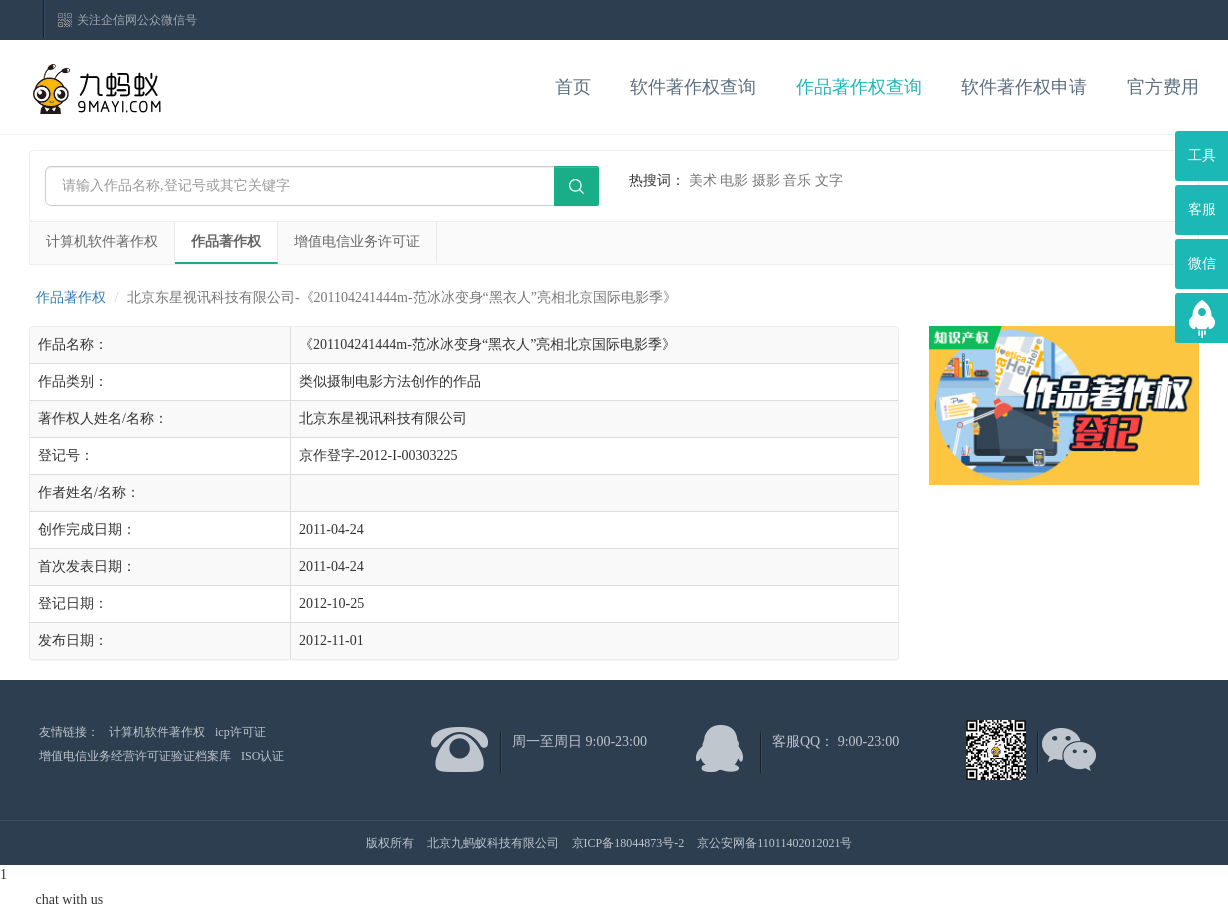 This screenshot has width=1228, height=917. Describe the element at coordinates (797, 180) in the screenshot. I see `音乐` at that location.